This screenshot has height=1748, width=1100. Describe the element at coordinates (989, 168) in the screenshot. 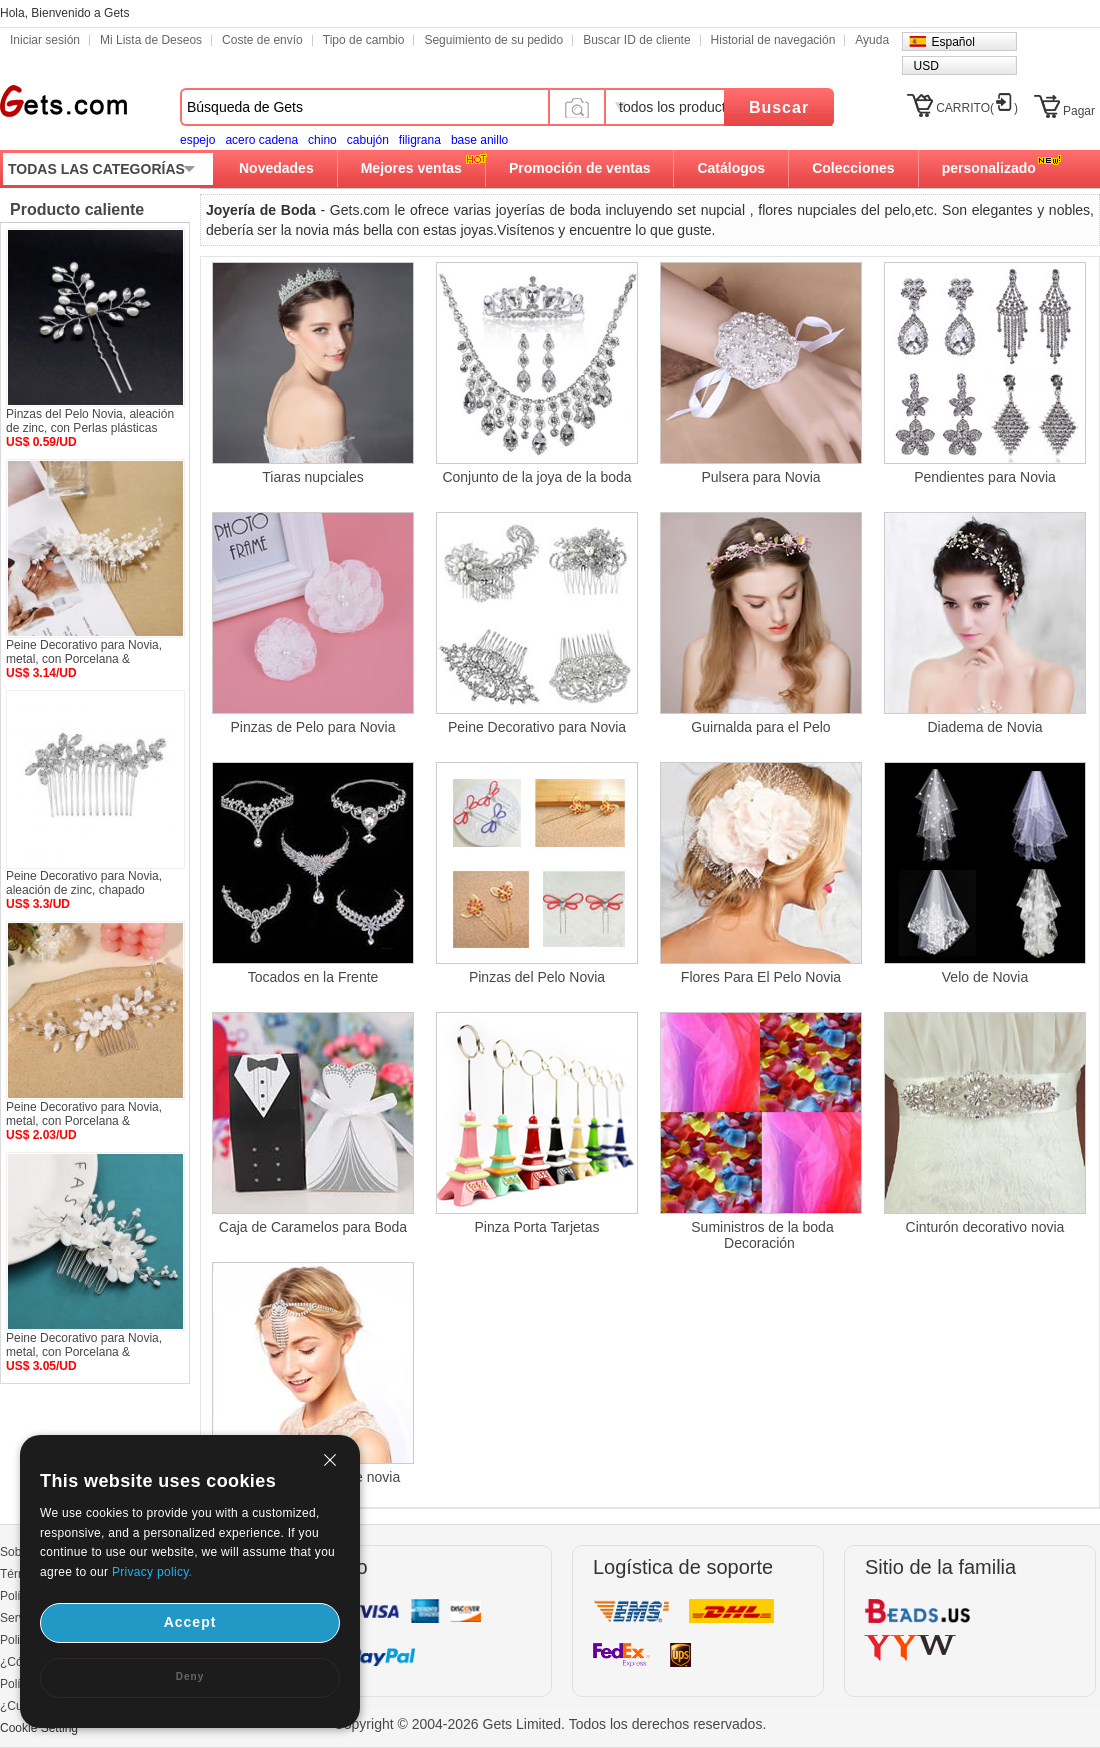

I see `personalizado` at that location.